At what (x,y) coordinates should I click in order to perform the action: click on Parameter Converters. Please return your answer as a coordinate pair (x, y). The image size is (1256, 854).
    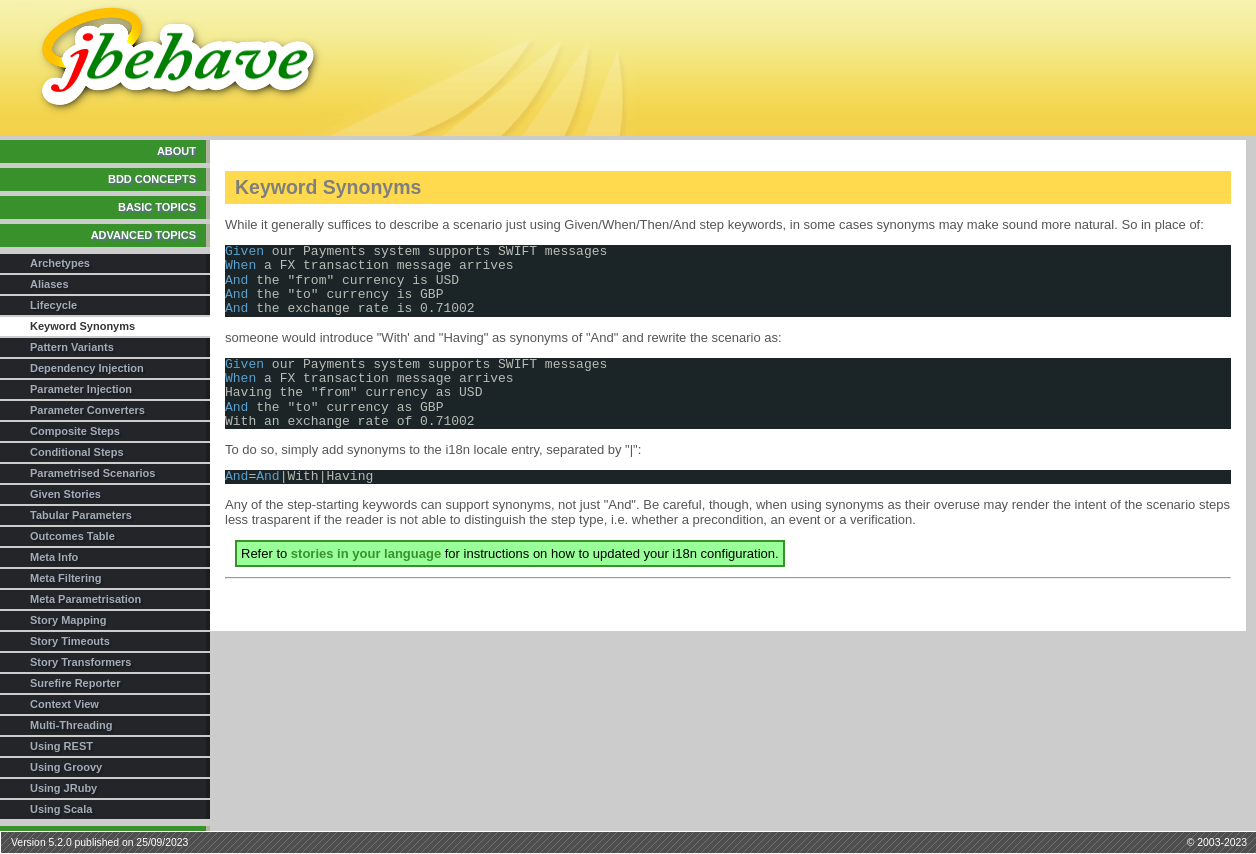
    Looking at the image, I should click on (87, 410).